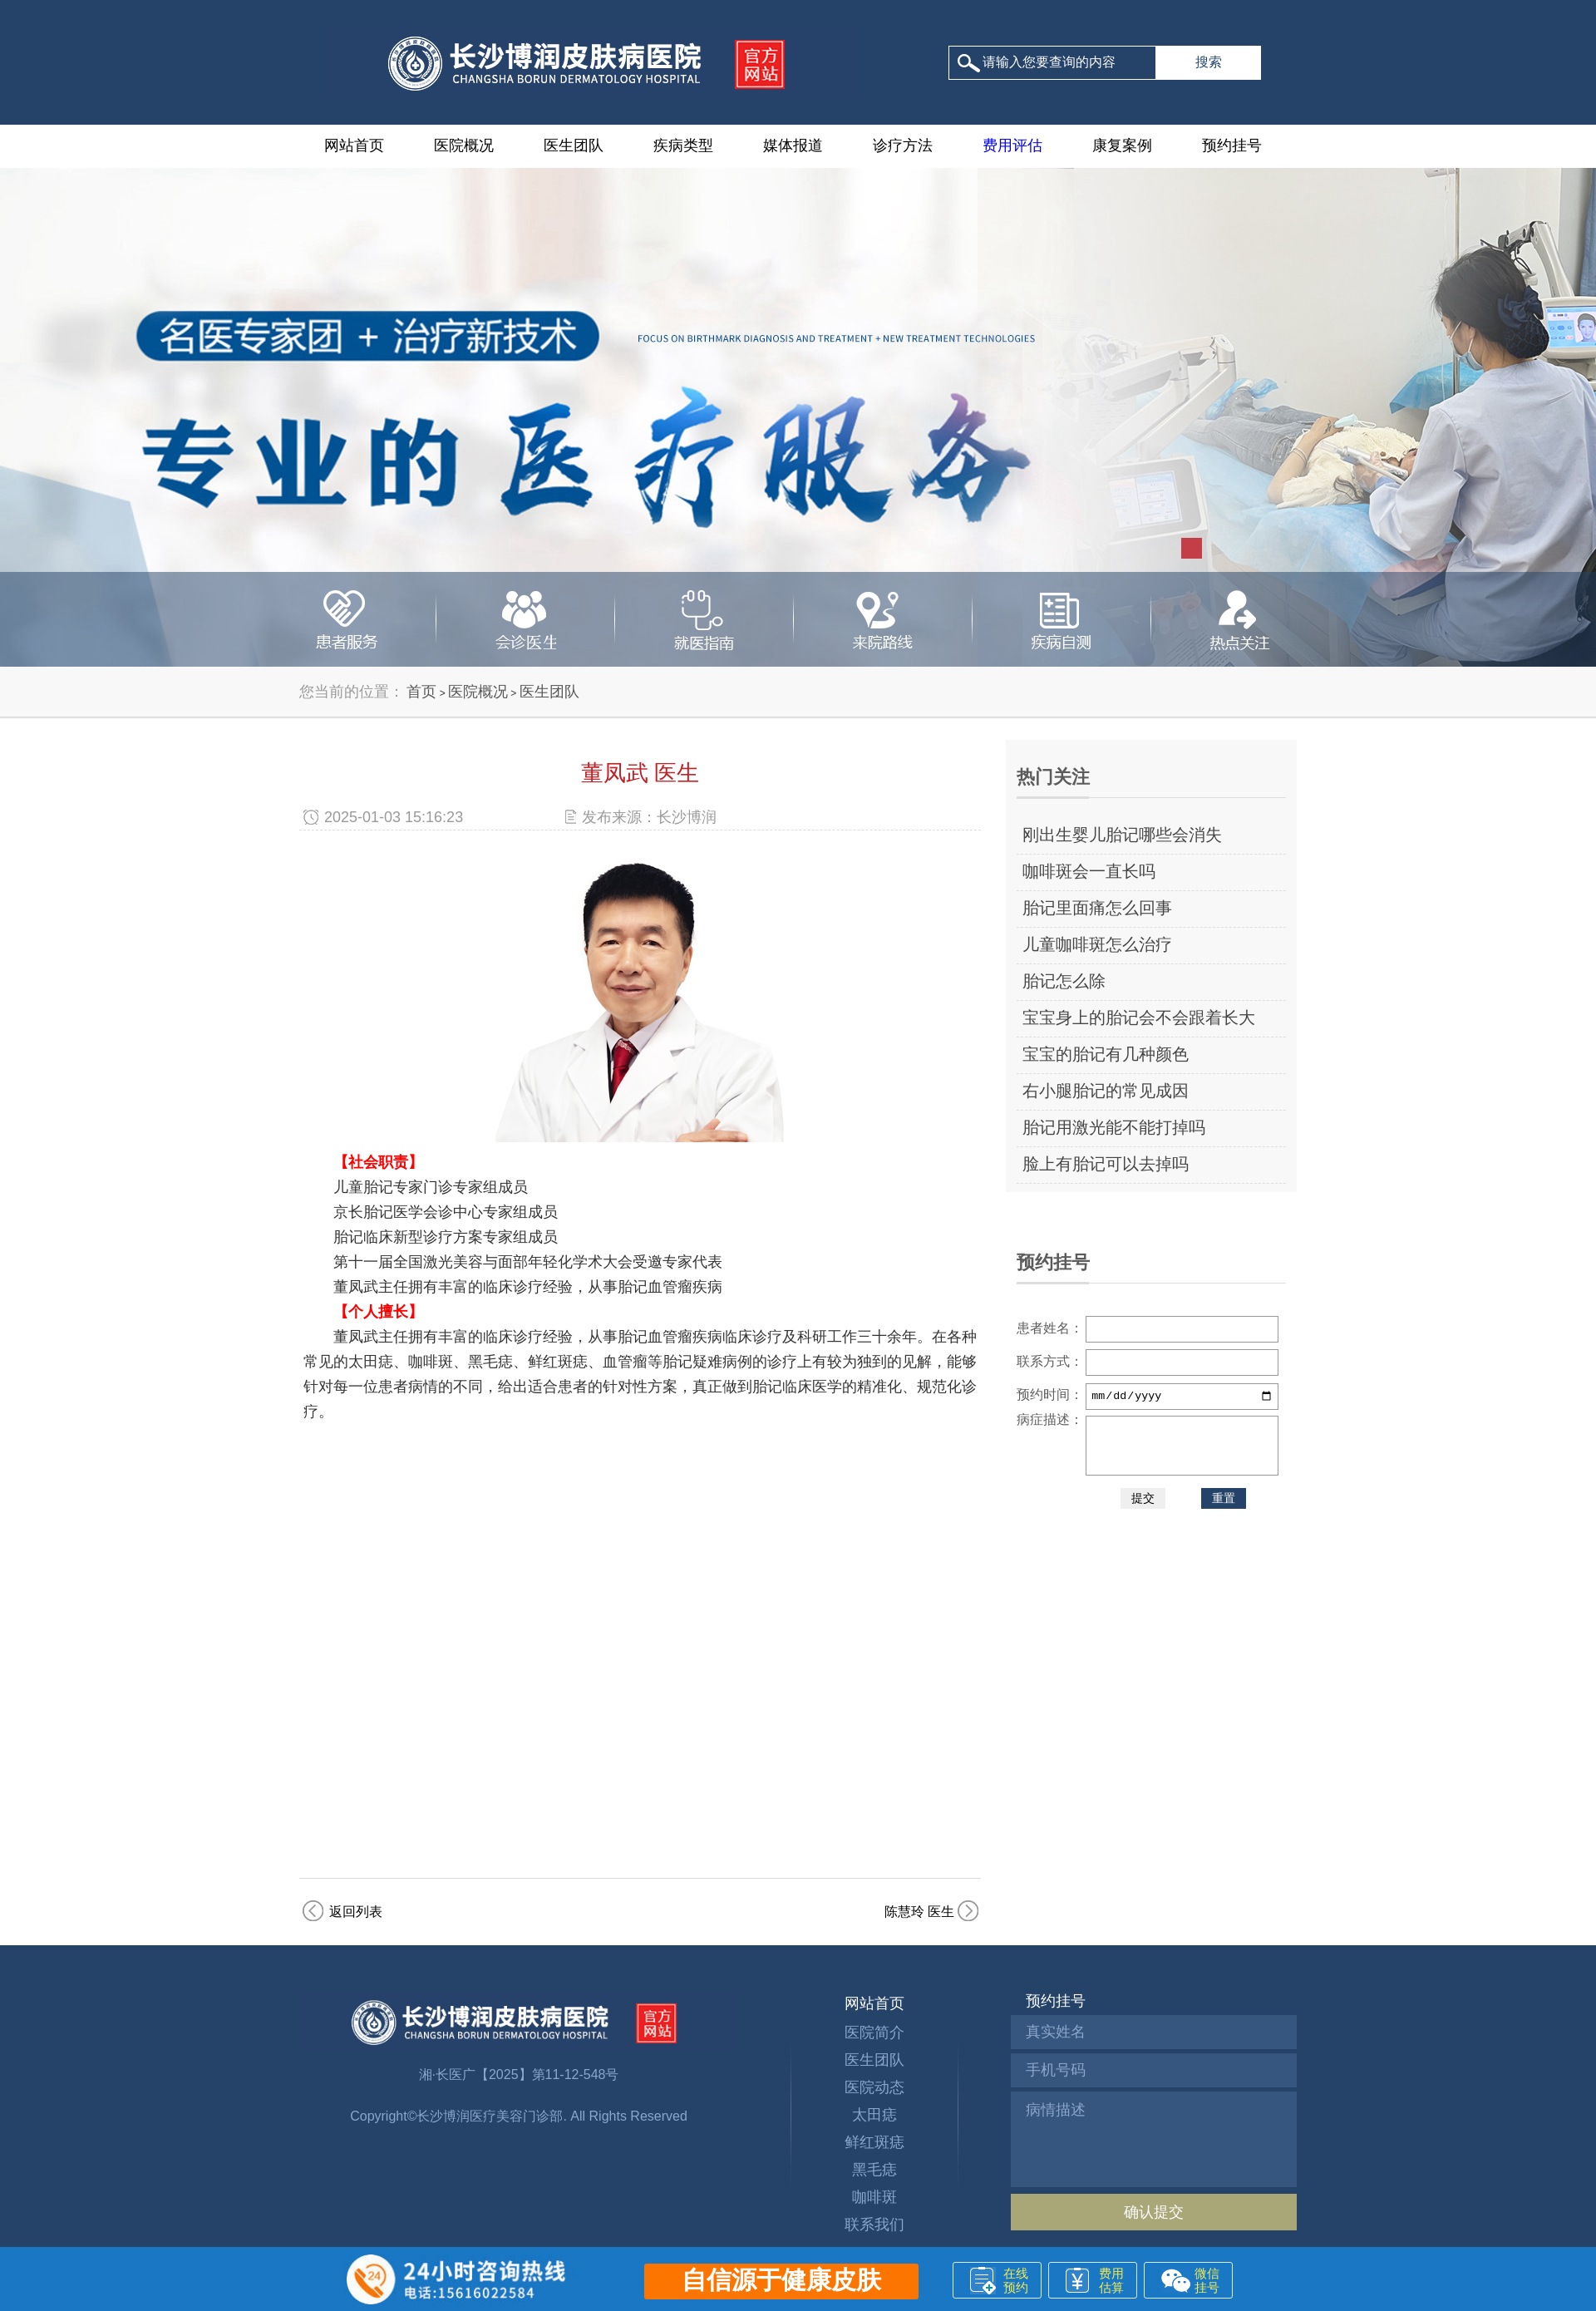 The width and height of the screenshot is (1596, 2311). I want to click on 医院概况, so click(464, 145).